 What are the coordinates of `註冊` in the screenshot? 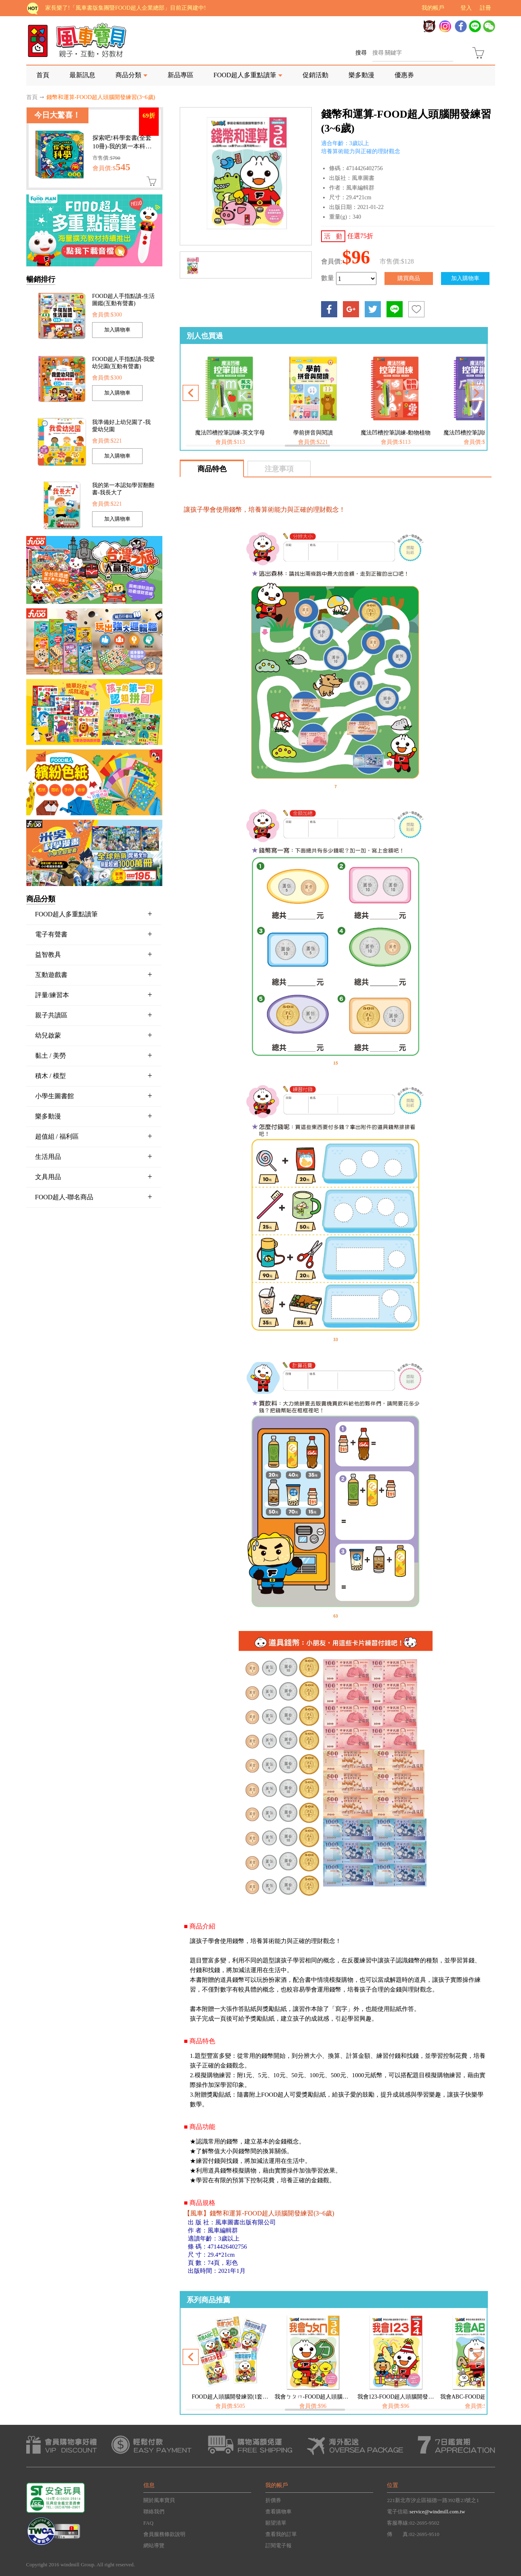 It's located at (485, 8).